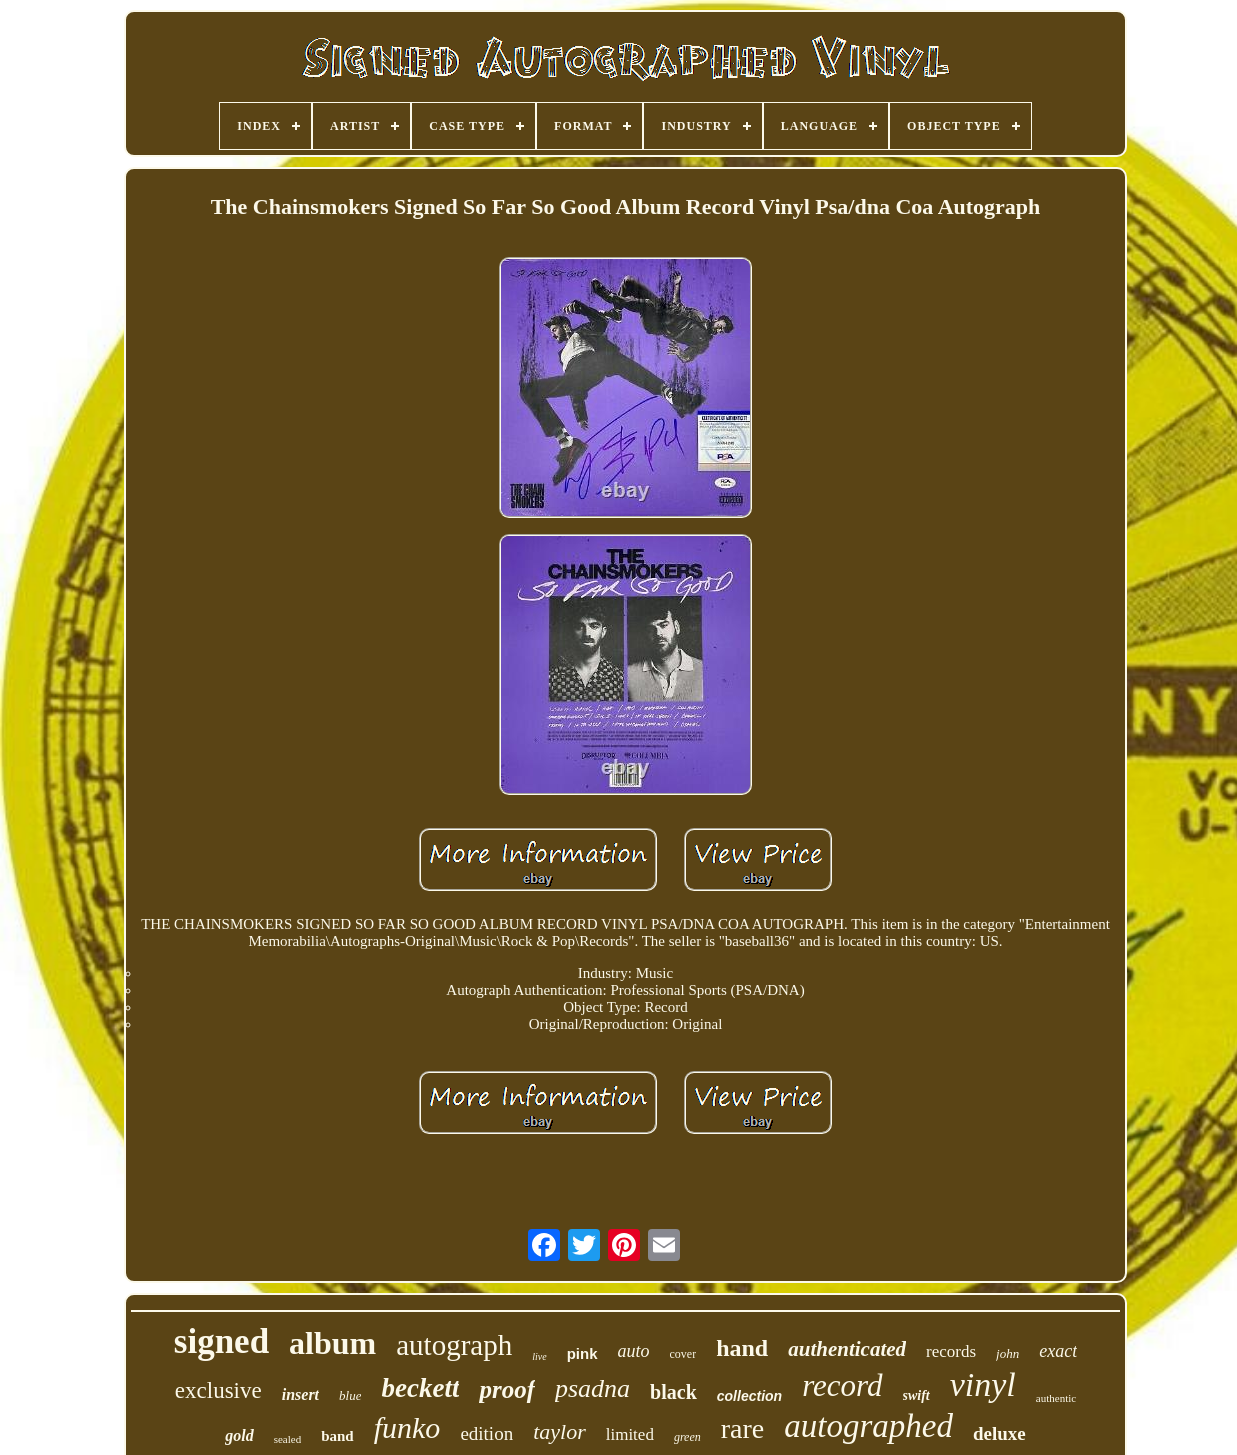 This screenshot has width=1237, height=1455. Describe the element at coordinates (218, 1390) in the screenshot. I see `exclusive` at that location.